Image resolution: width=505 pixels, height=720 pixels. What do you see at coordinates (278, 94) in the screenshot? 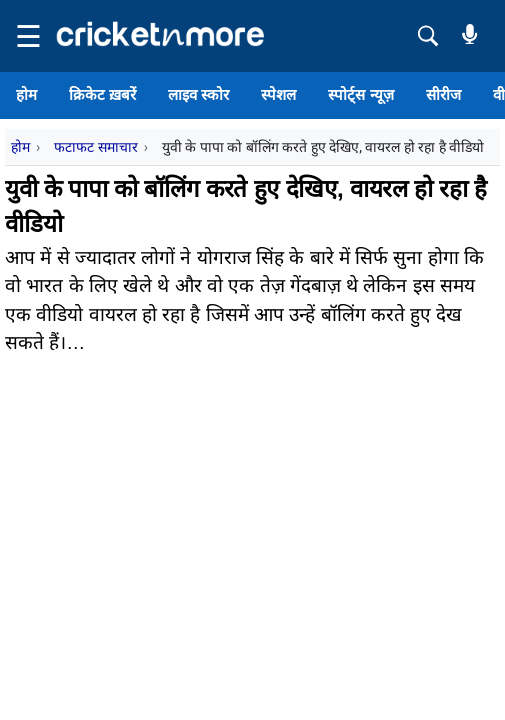
I see `स्पेशल` at bounding box center [278, 94].